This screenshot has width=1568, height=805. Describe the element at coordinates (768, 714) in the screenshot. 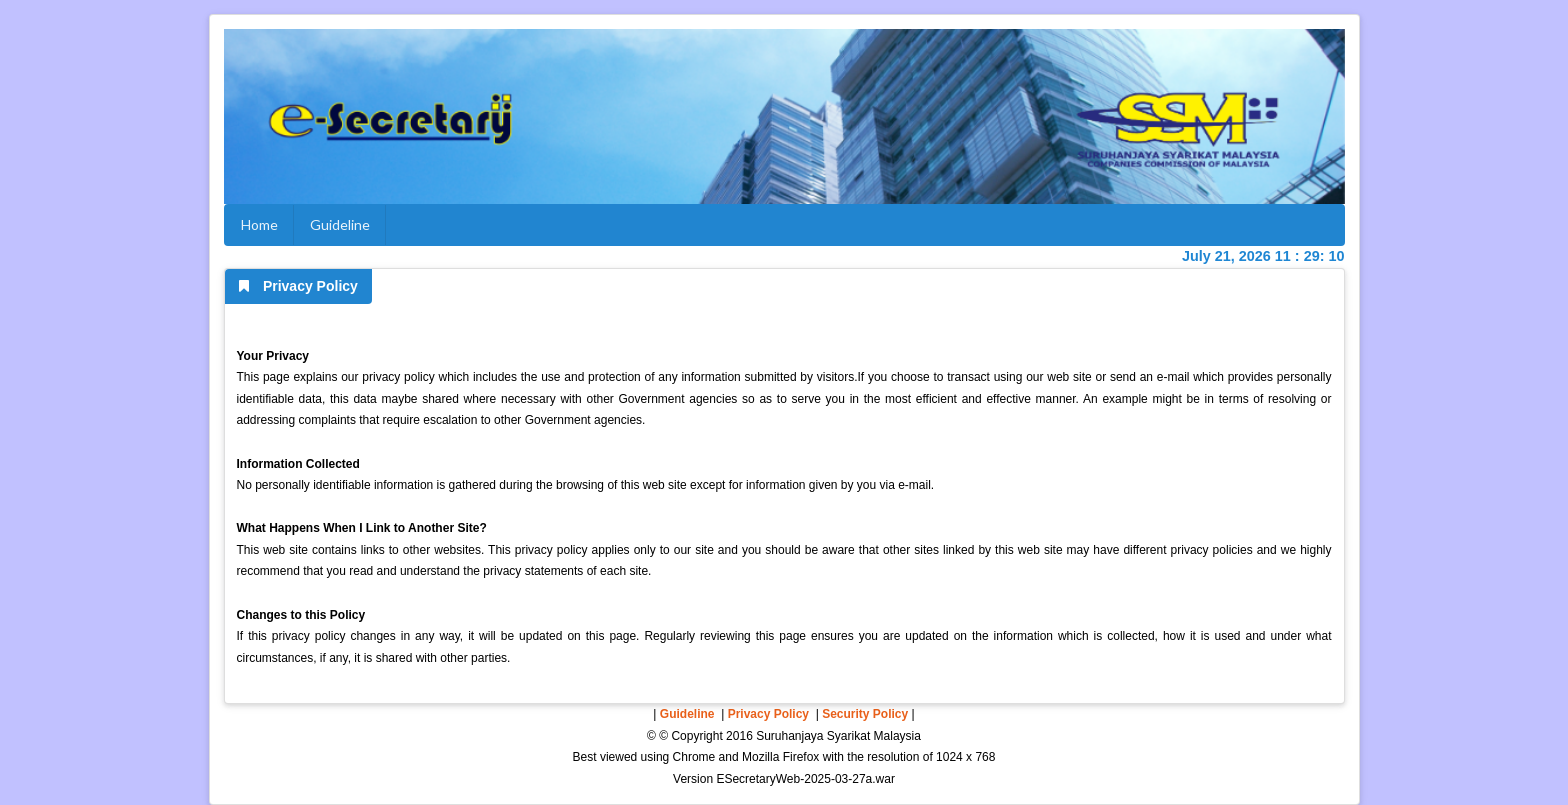

I see `Privacy Policy` at that location.